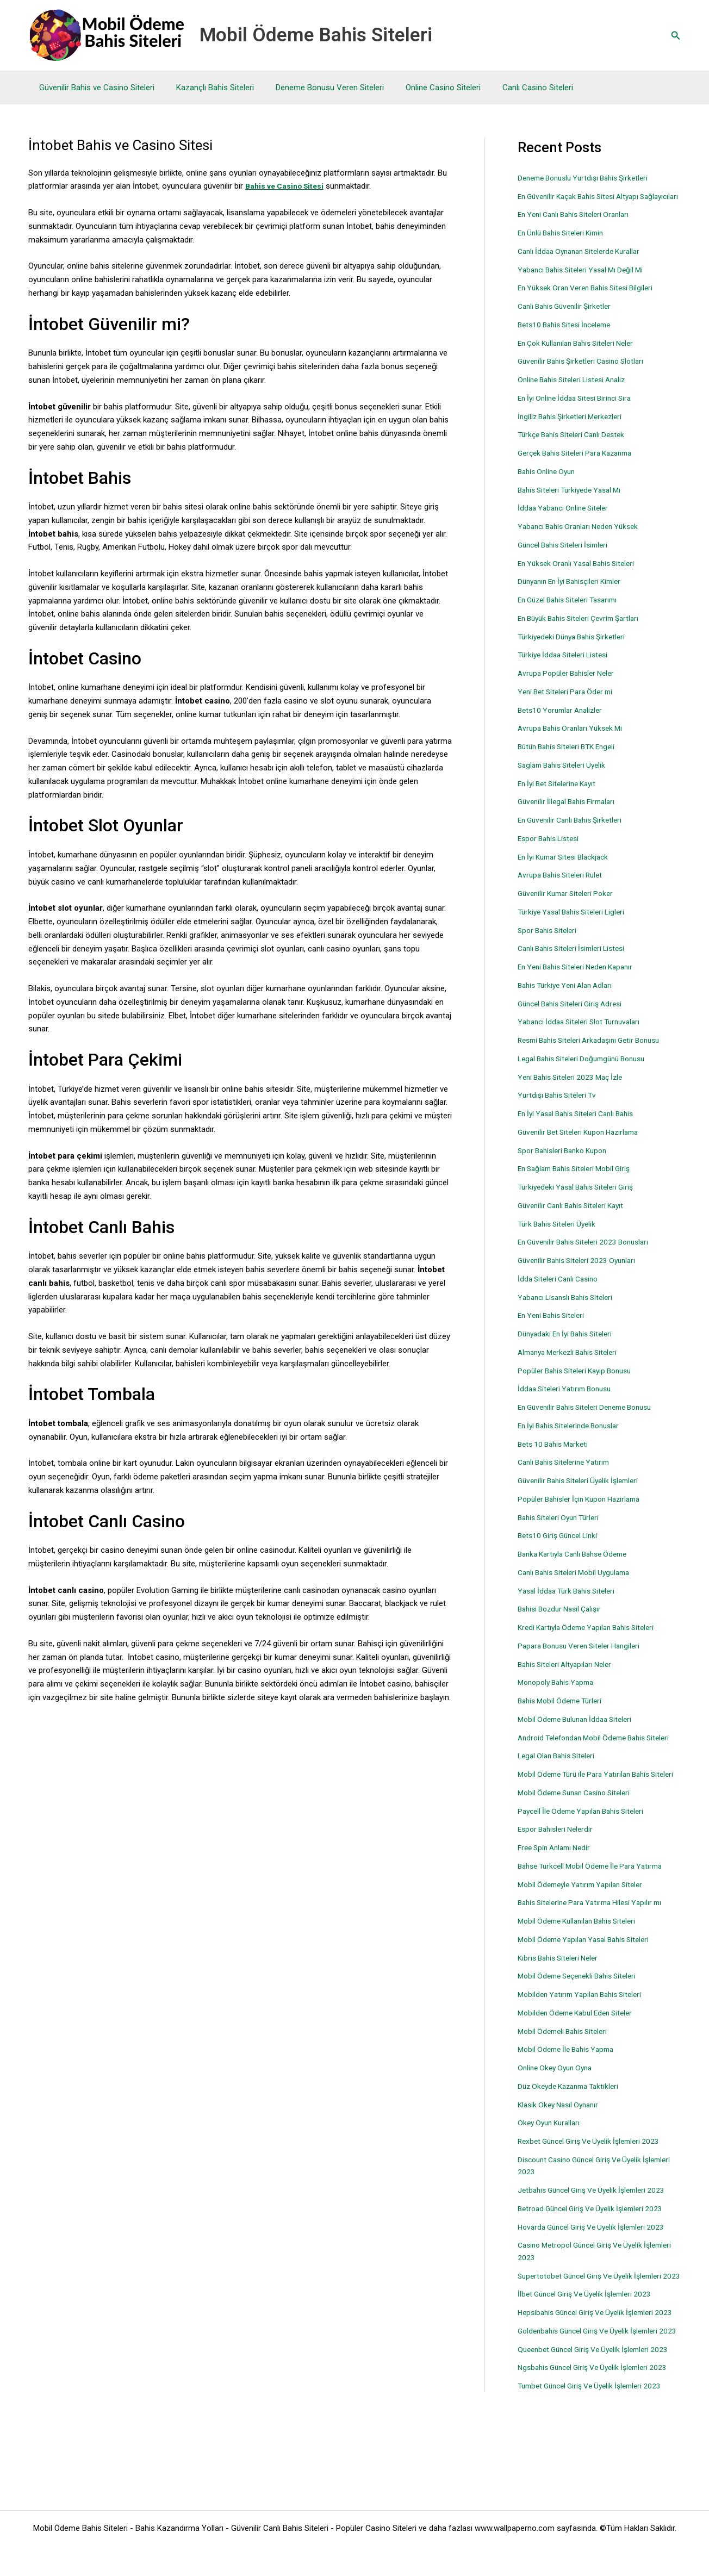 This screenshot has height=2576, width=709. What do you see at coordinates (570, 1346) in the screenshot?
I see `Dünyadaki En İyi Bahis Siteleri` at bounding box center [570, 1346].